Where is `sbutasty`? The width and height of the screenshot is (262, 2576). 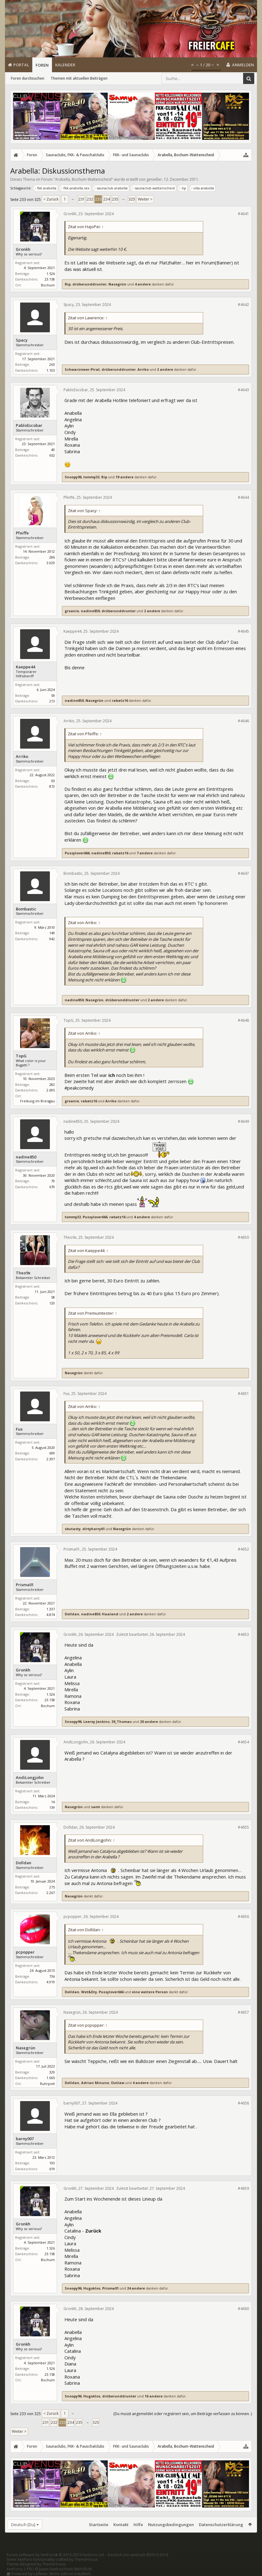
sbutasty is located at coordinates (73, 1528).